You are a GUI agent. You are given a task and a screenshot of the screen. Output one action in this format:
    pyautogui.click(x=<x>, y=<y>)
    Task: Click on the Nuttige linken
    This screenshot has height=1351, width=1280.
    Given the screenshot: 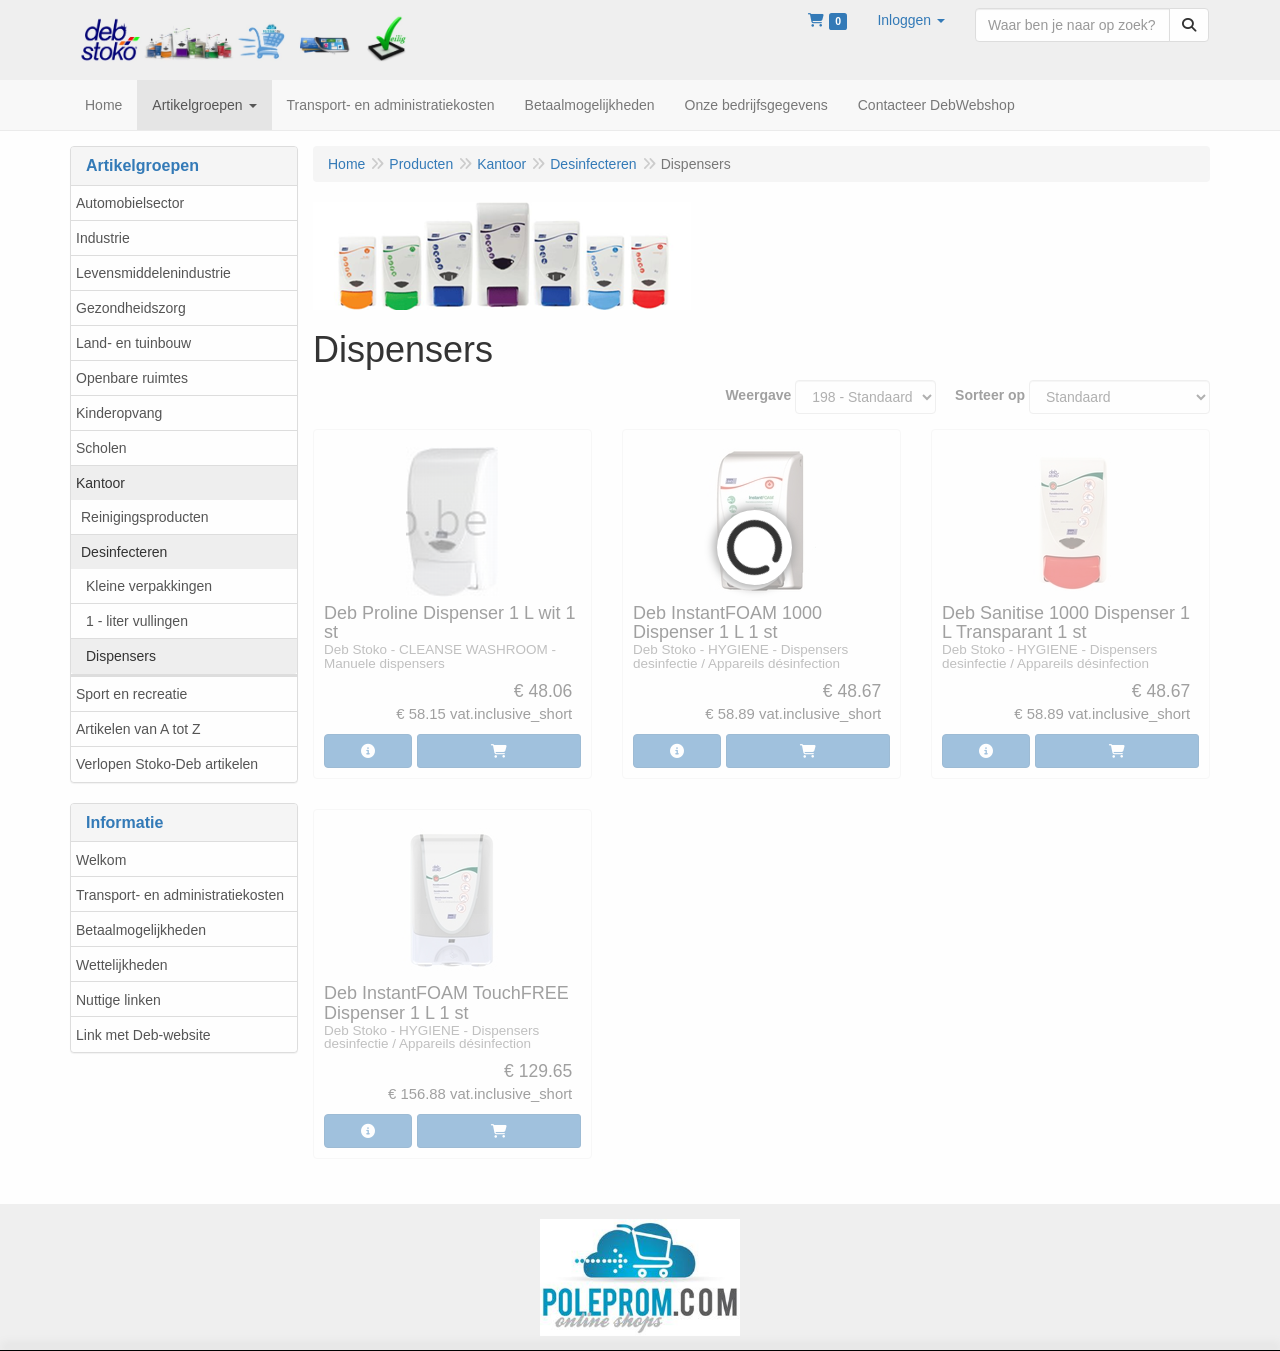 What is the action you would take?
    pyautogui.click(x=118, y=1000)
    